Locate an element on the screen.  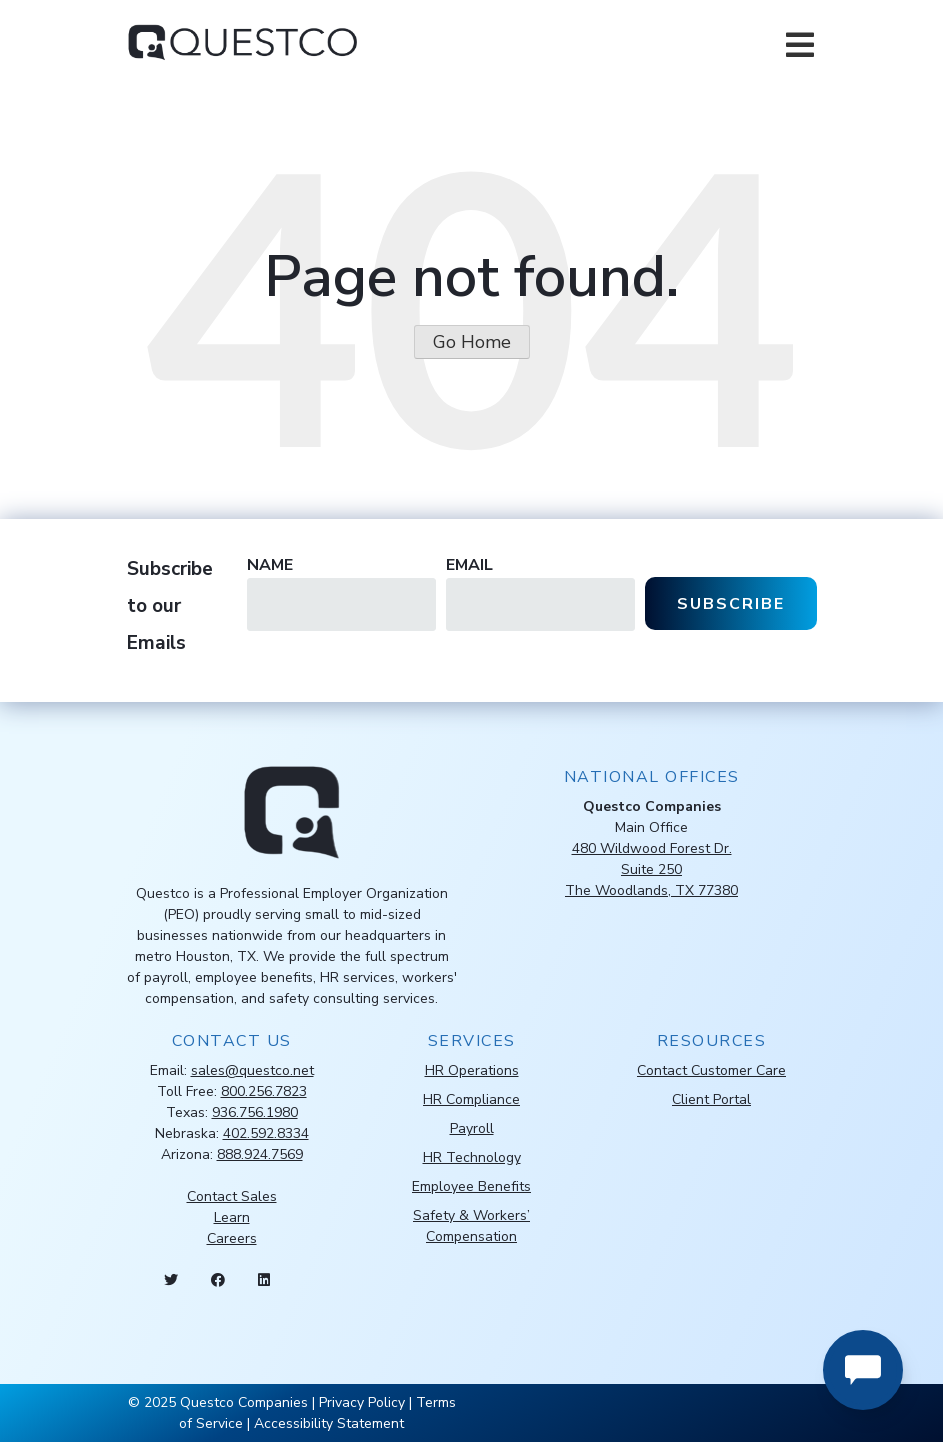
Careers is located at coordinates (232, 1238).